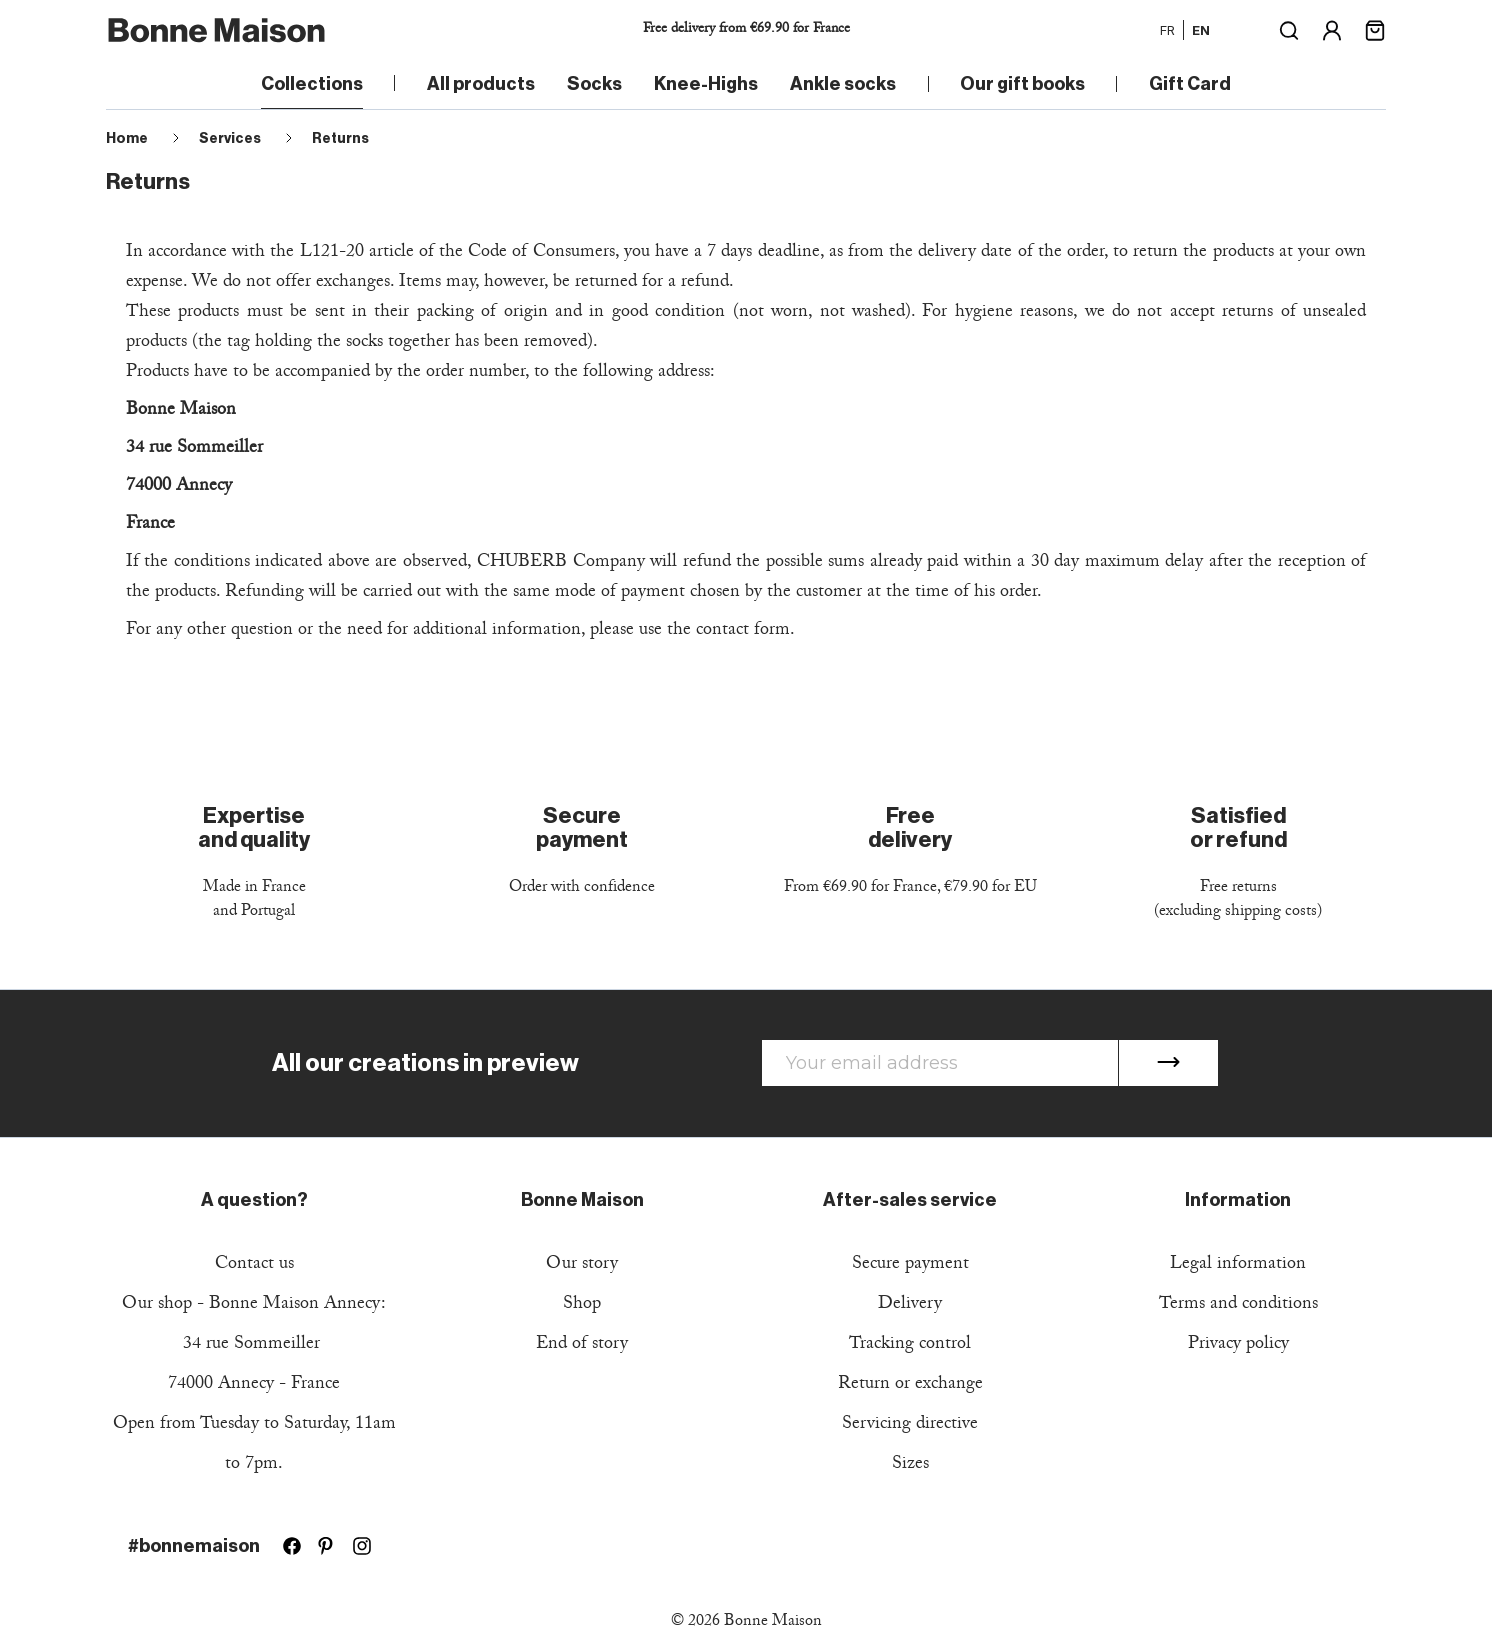  What do you see at coordinates (1238, 1265) in the screenshot?
I see `Legal information` at bounding box center [1238, 1265].